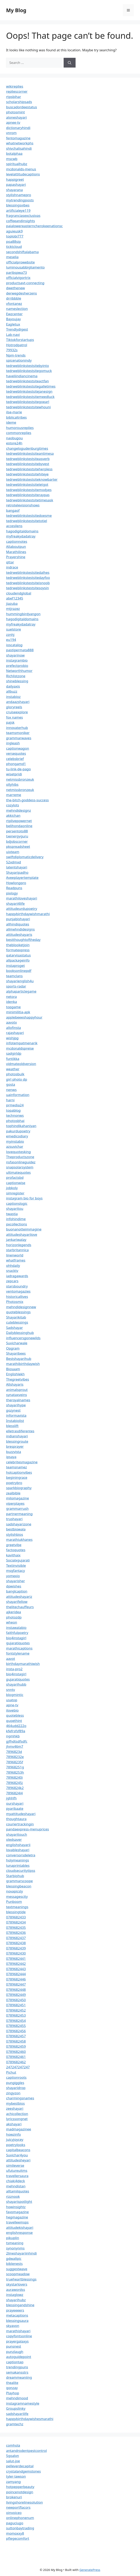  I want to click on prayergalaxys, so click(17, 2341).